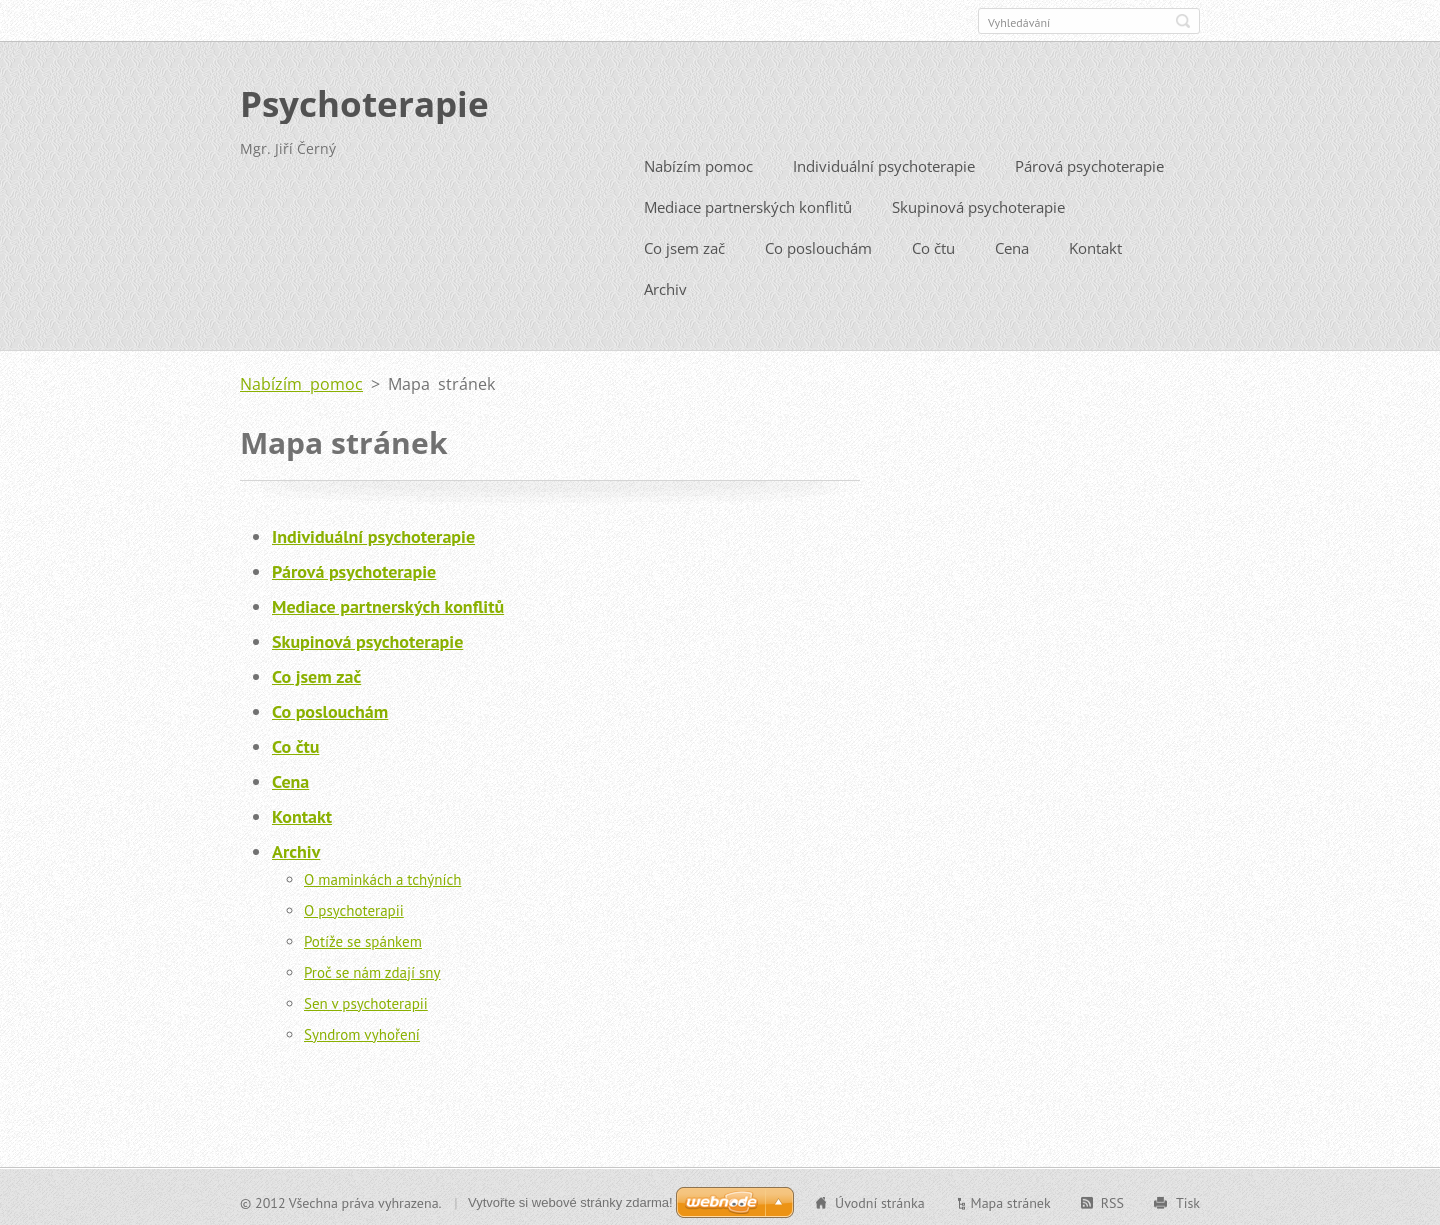 The image size is (1440, 1225). What do you see at coordinates (748, 203) in the screenshot?
I see `Mediace partnerských konflitů` at bounding box center [748, 203].